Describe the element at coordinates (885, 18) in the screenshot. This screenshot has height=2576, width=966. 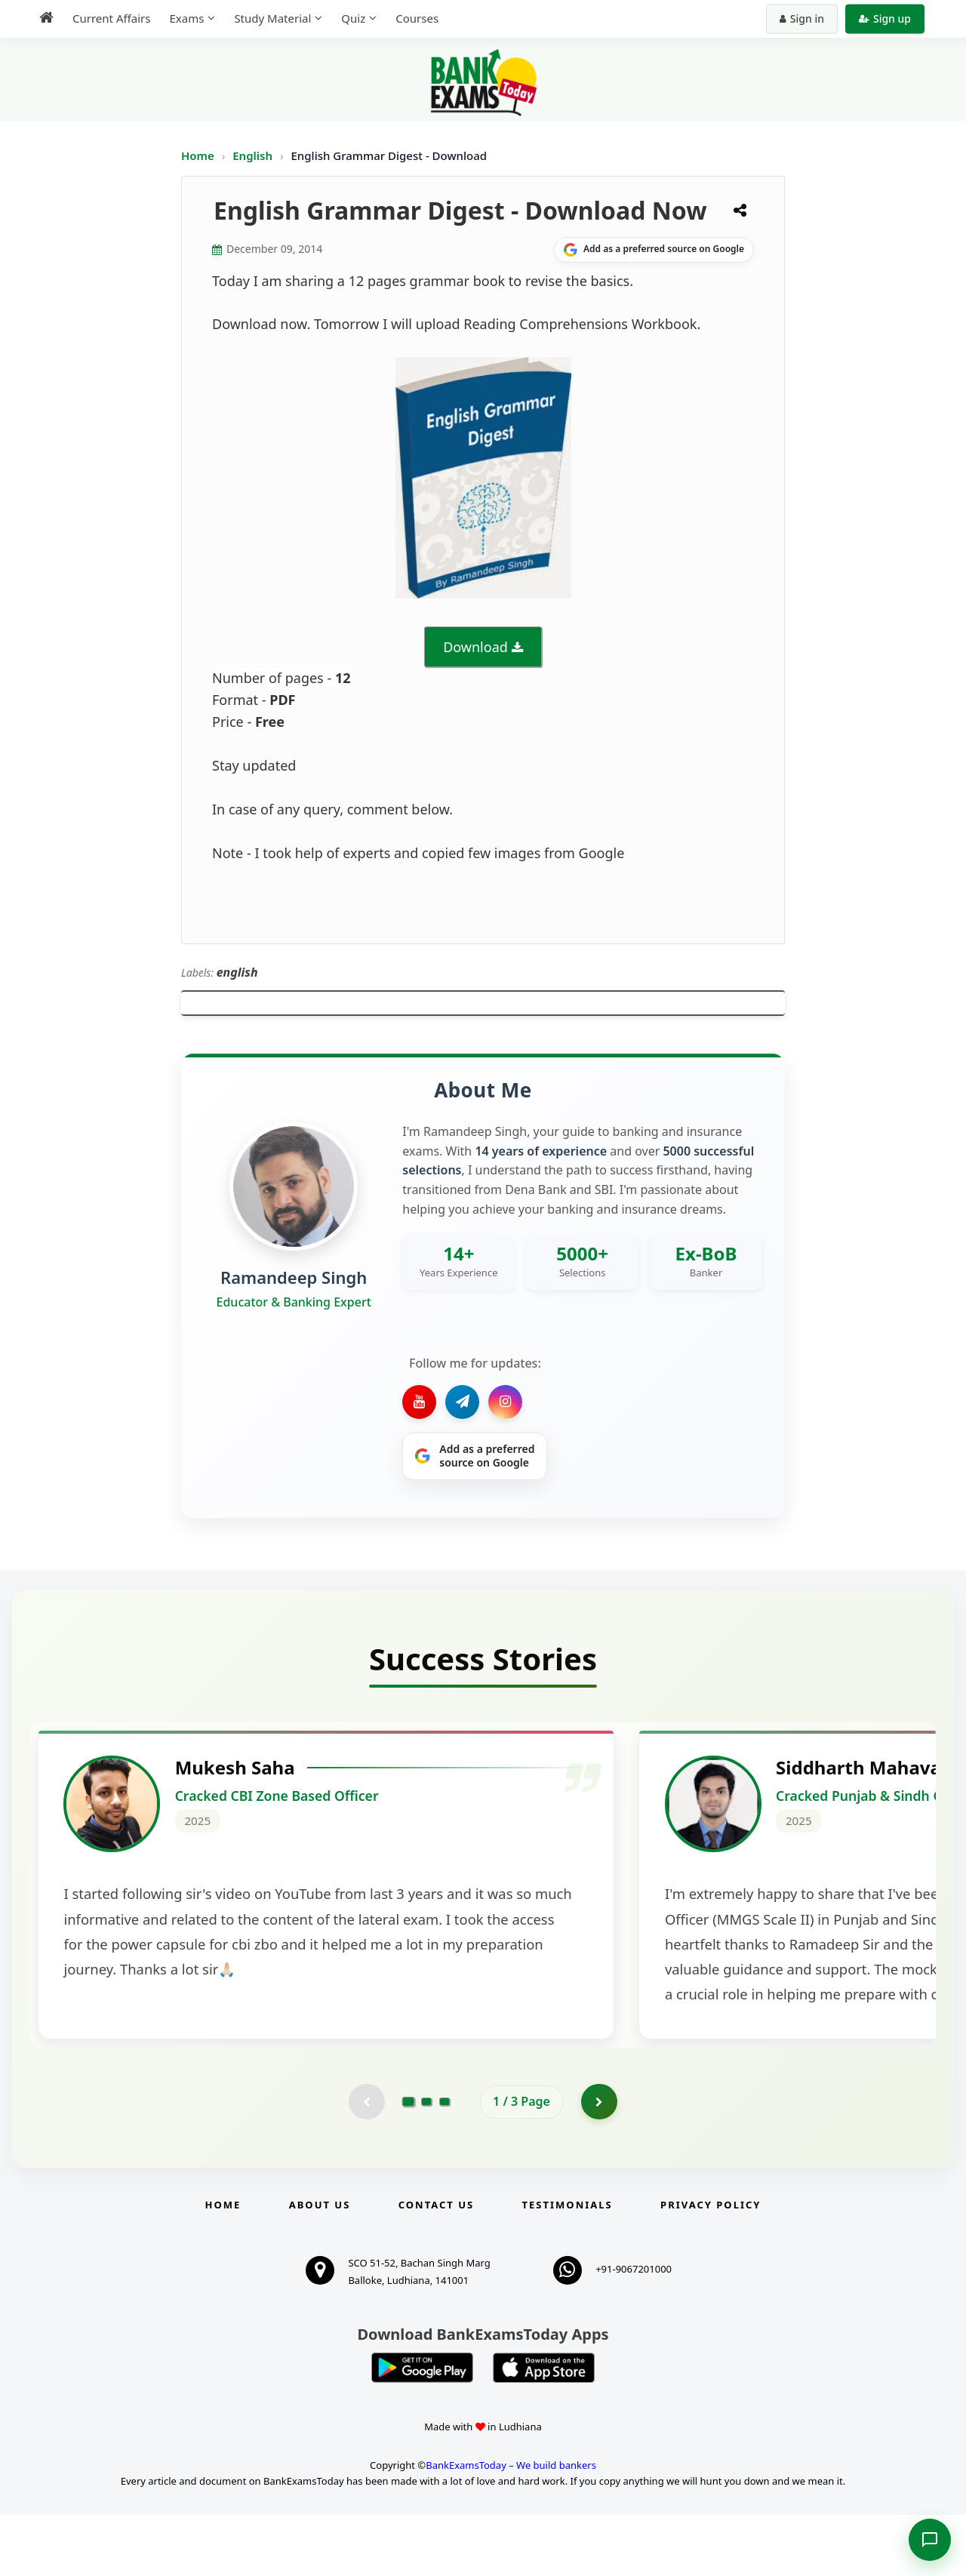
I see `Sign up [Create new account]` at that location.